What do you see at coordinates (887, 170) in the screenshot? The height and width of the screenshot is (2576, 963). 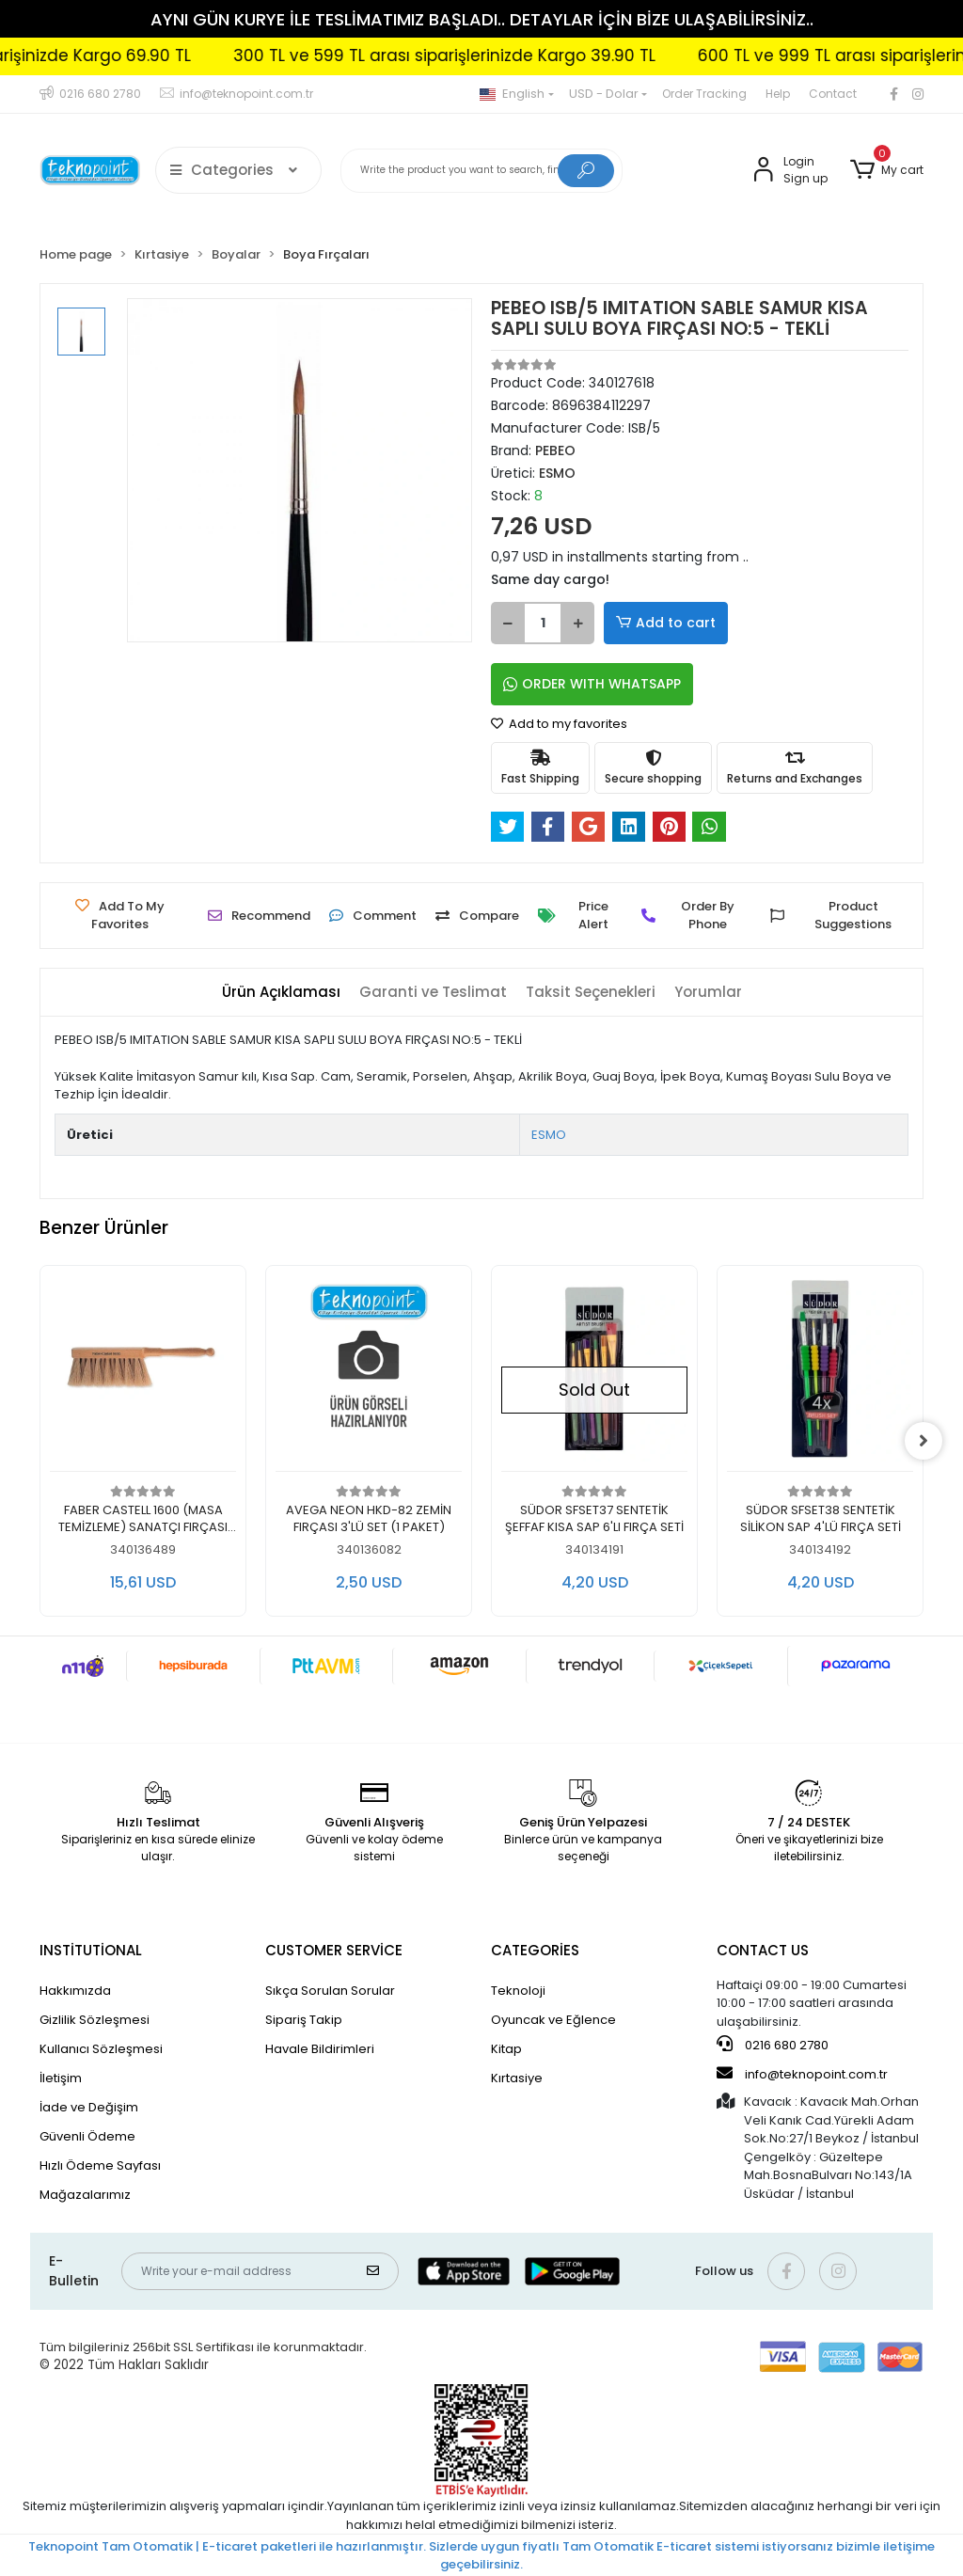 I see `[button]` at bounding box center [887, 170].